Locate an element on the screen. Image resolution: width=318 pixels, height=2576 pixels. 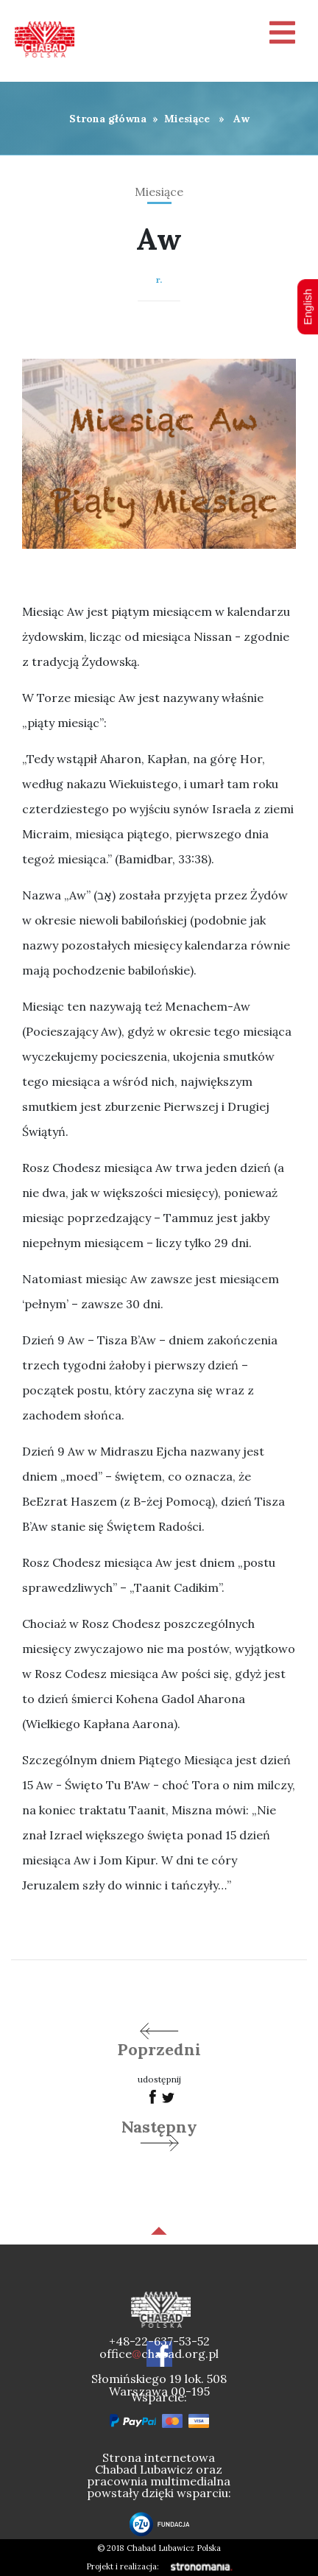
Strona główna is located at coordinates (107, 118).